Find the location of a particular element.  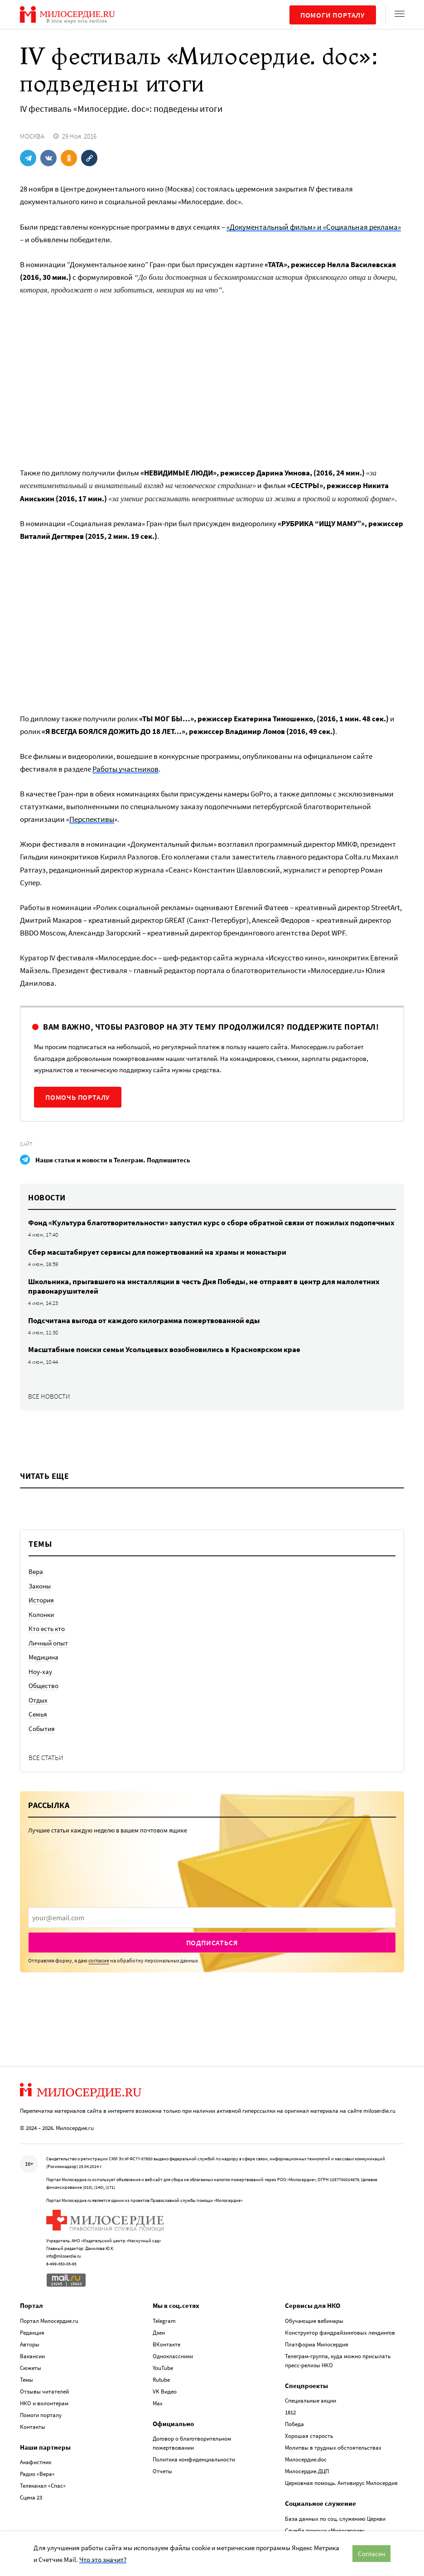

Редакция is located at coordinates (32, 2332).